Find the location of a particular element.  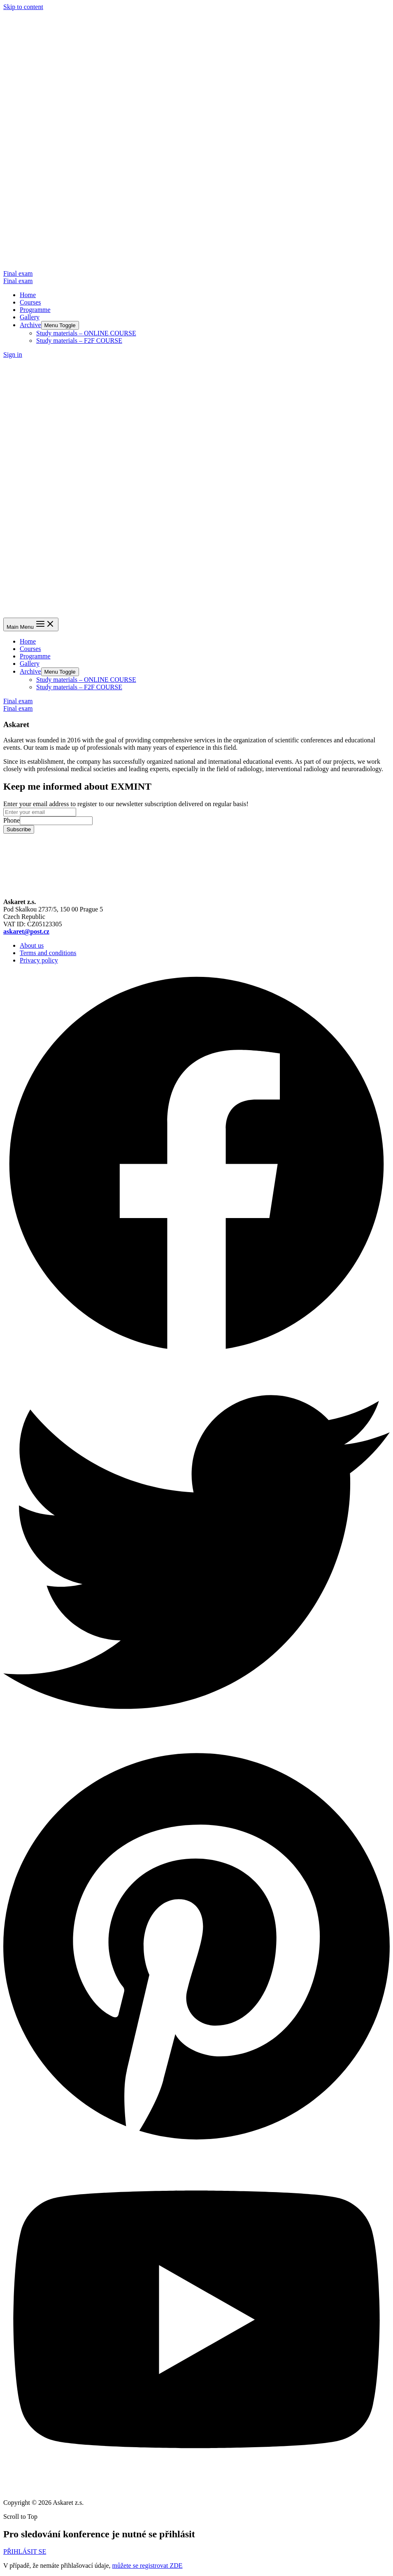

Gallery is located at coordinates (30, 317).